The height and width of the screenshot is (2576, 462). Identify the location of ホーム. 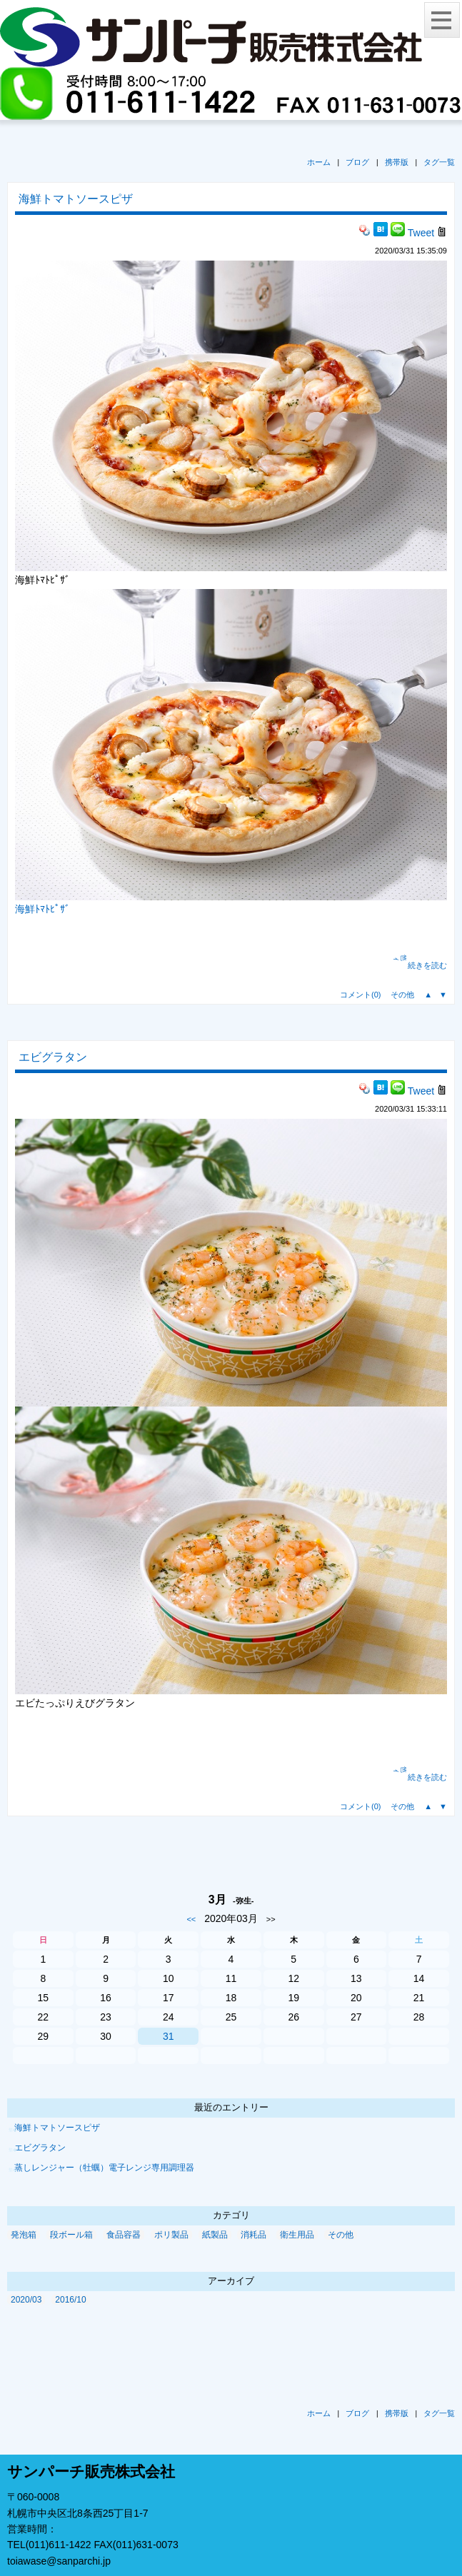
(319, 162).